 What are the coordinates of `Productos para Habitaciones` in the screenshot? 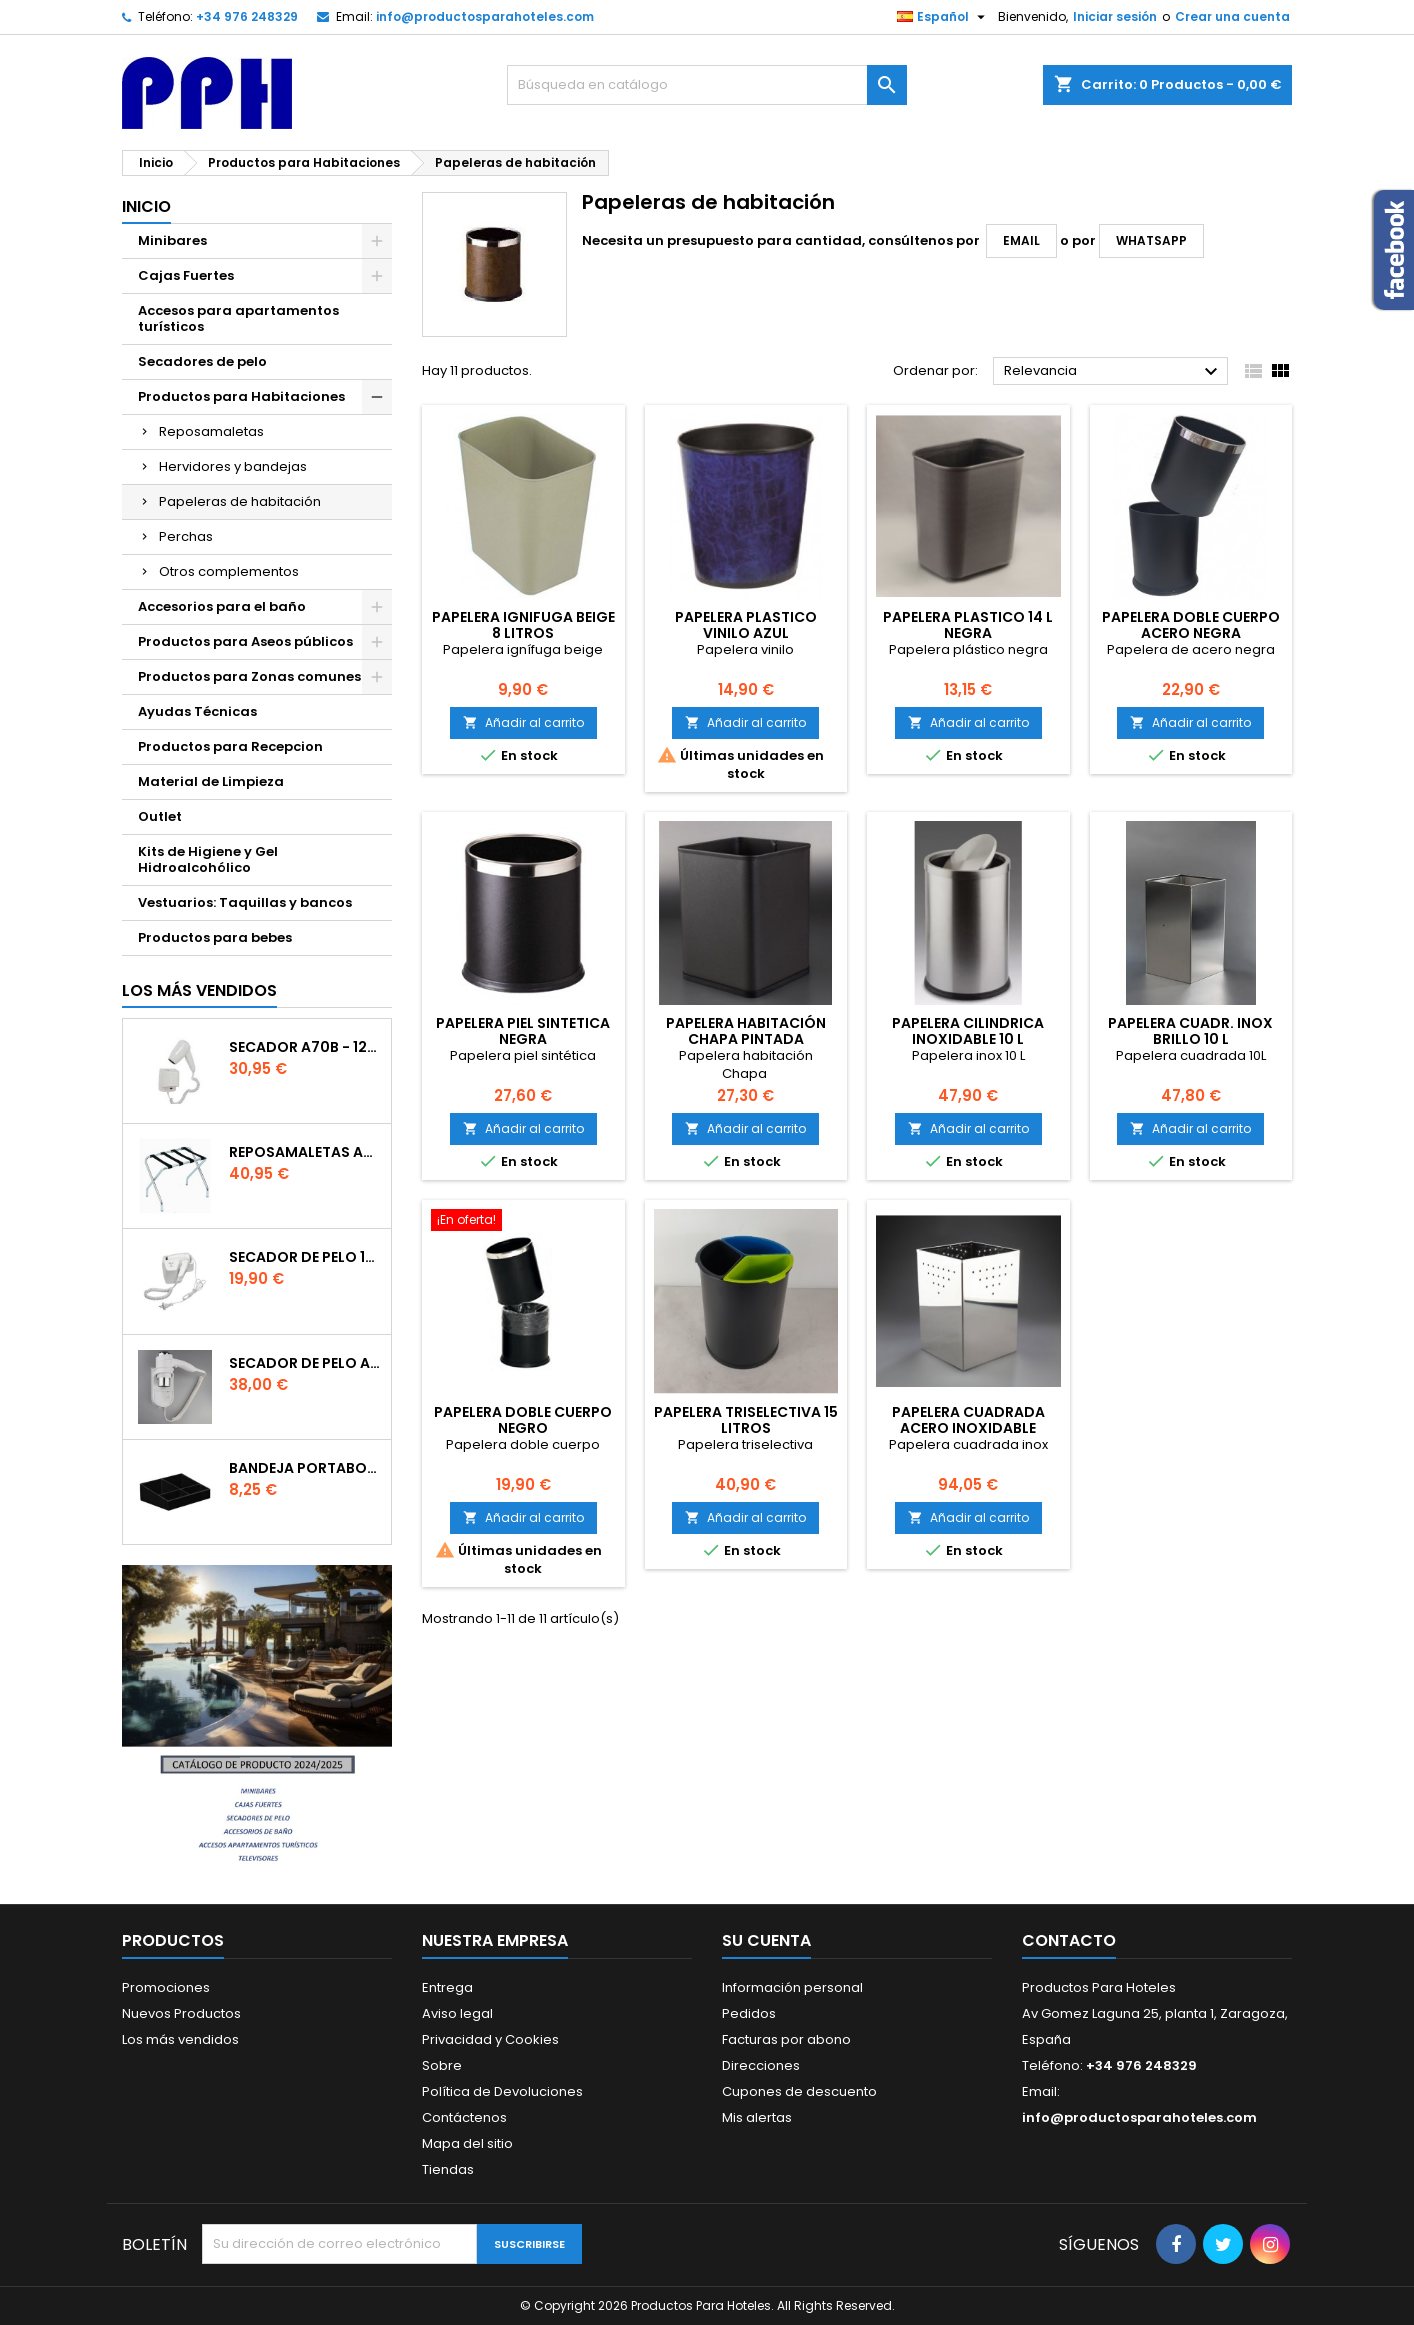 It's located at (241, 396).